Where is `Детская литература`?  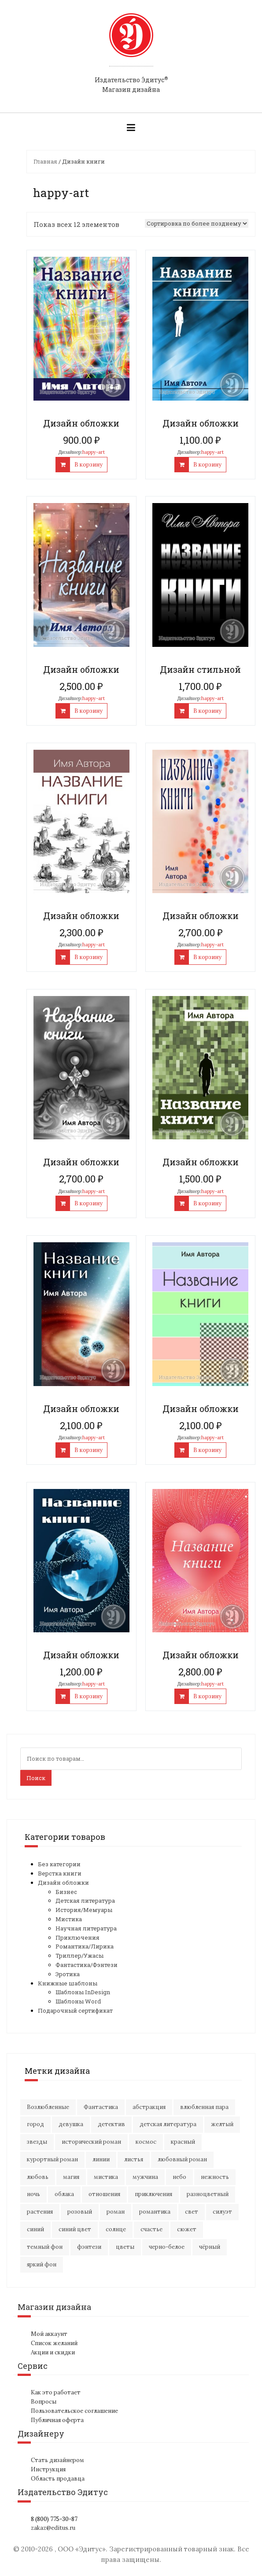
Детская литература is located at coordinates (85, 1901).